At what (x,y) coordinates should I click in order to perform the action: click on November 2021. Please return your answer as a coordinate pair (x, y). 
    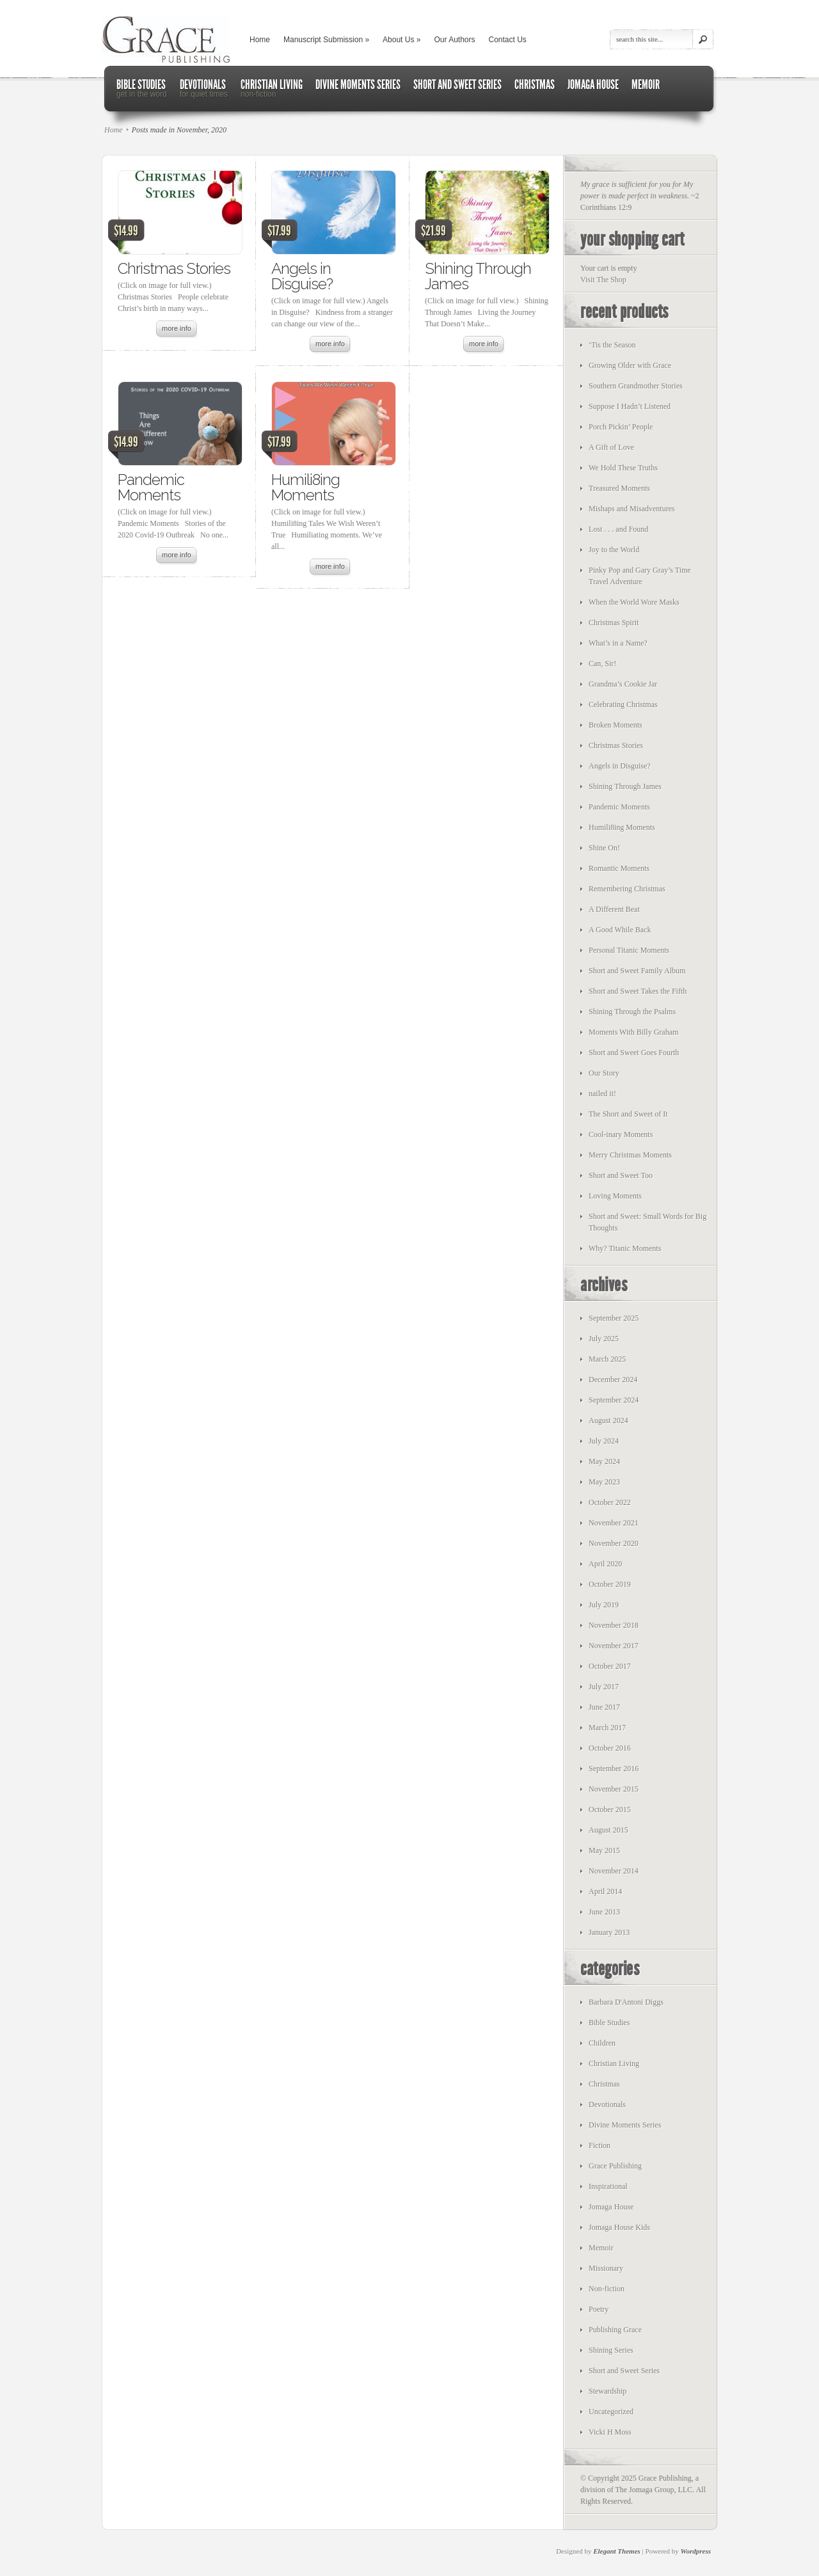
    Looking at the image, I should click on (614, 1522).